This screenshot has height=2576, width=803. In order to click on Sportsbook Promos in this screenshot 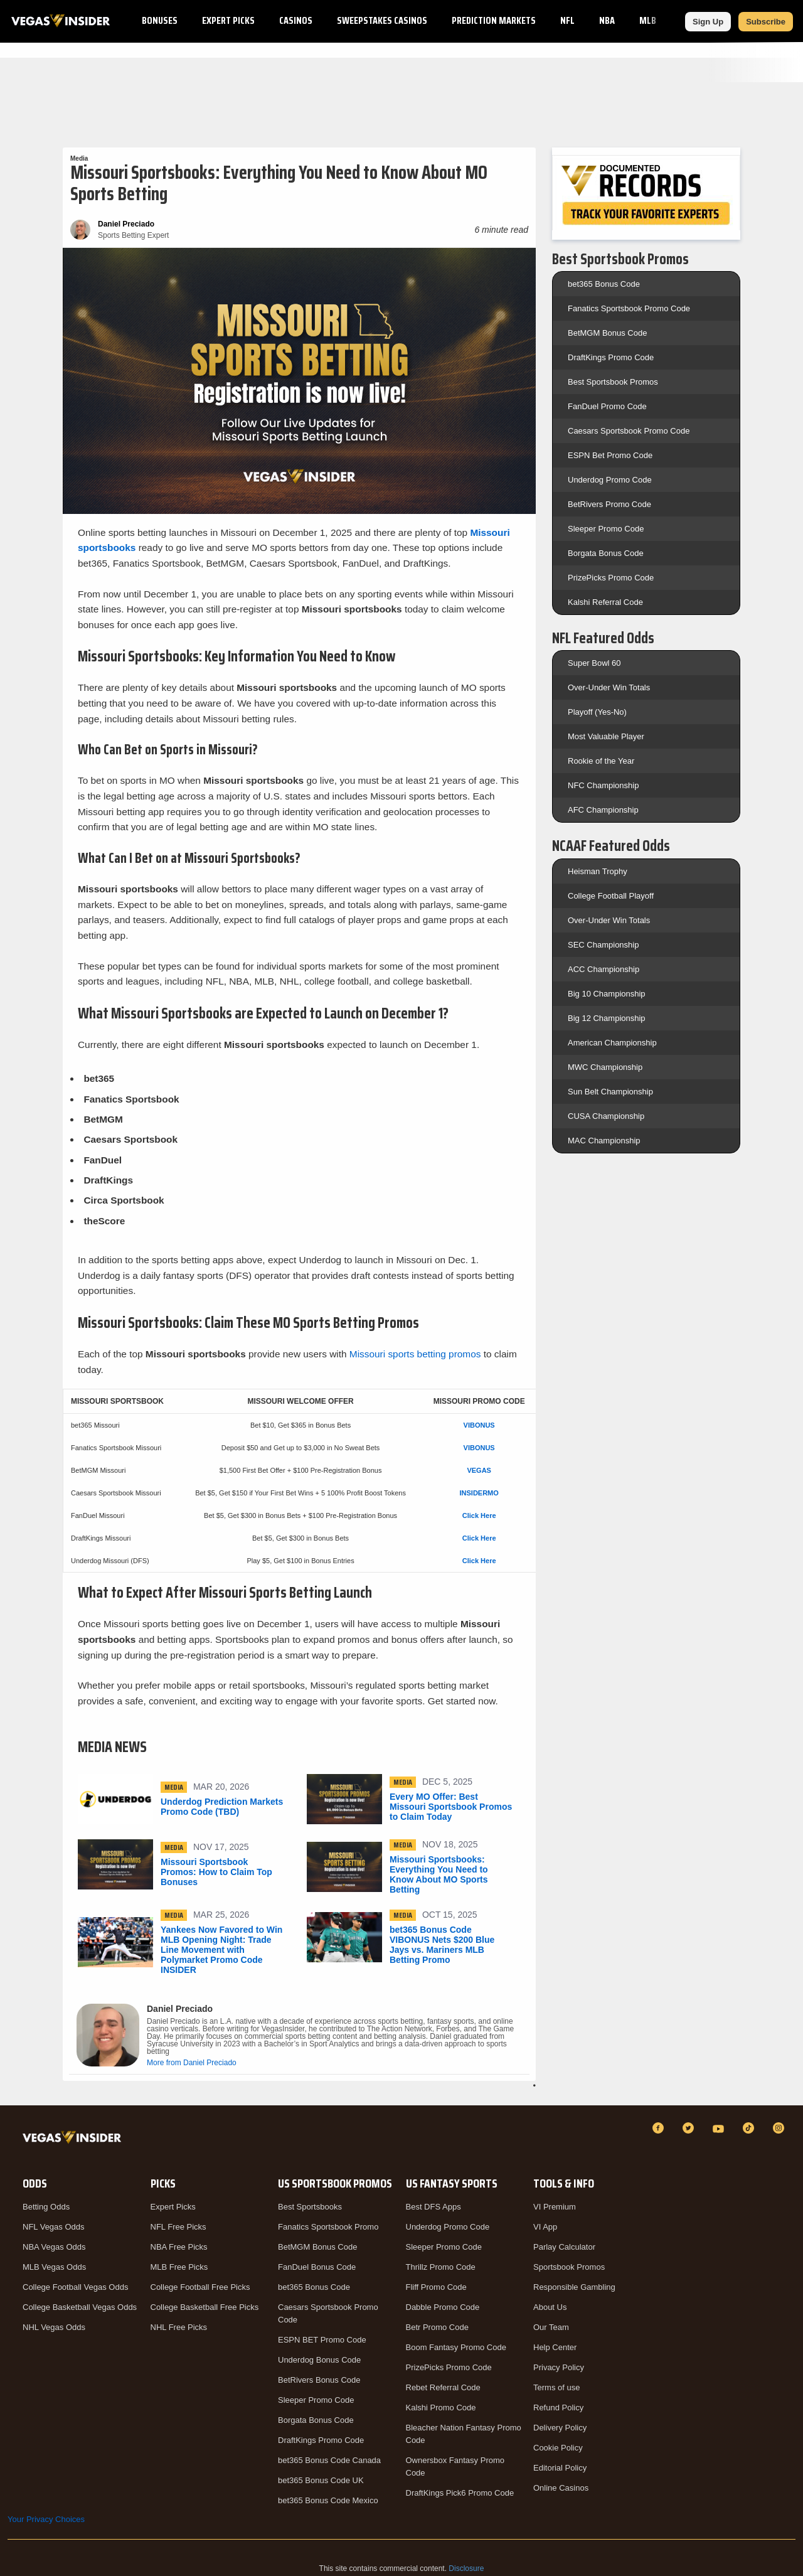, I will do `click(569, 2267)`.